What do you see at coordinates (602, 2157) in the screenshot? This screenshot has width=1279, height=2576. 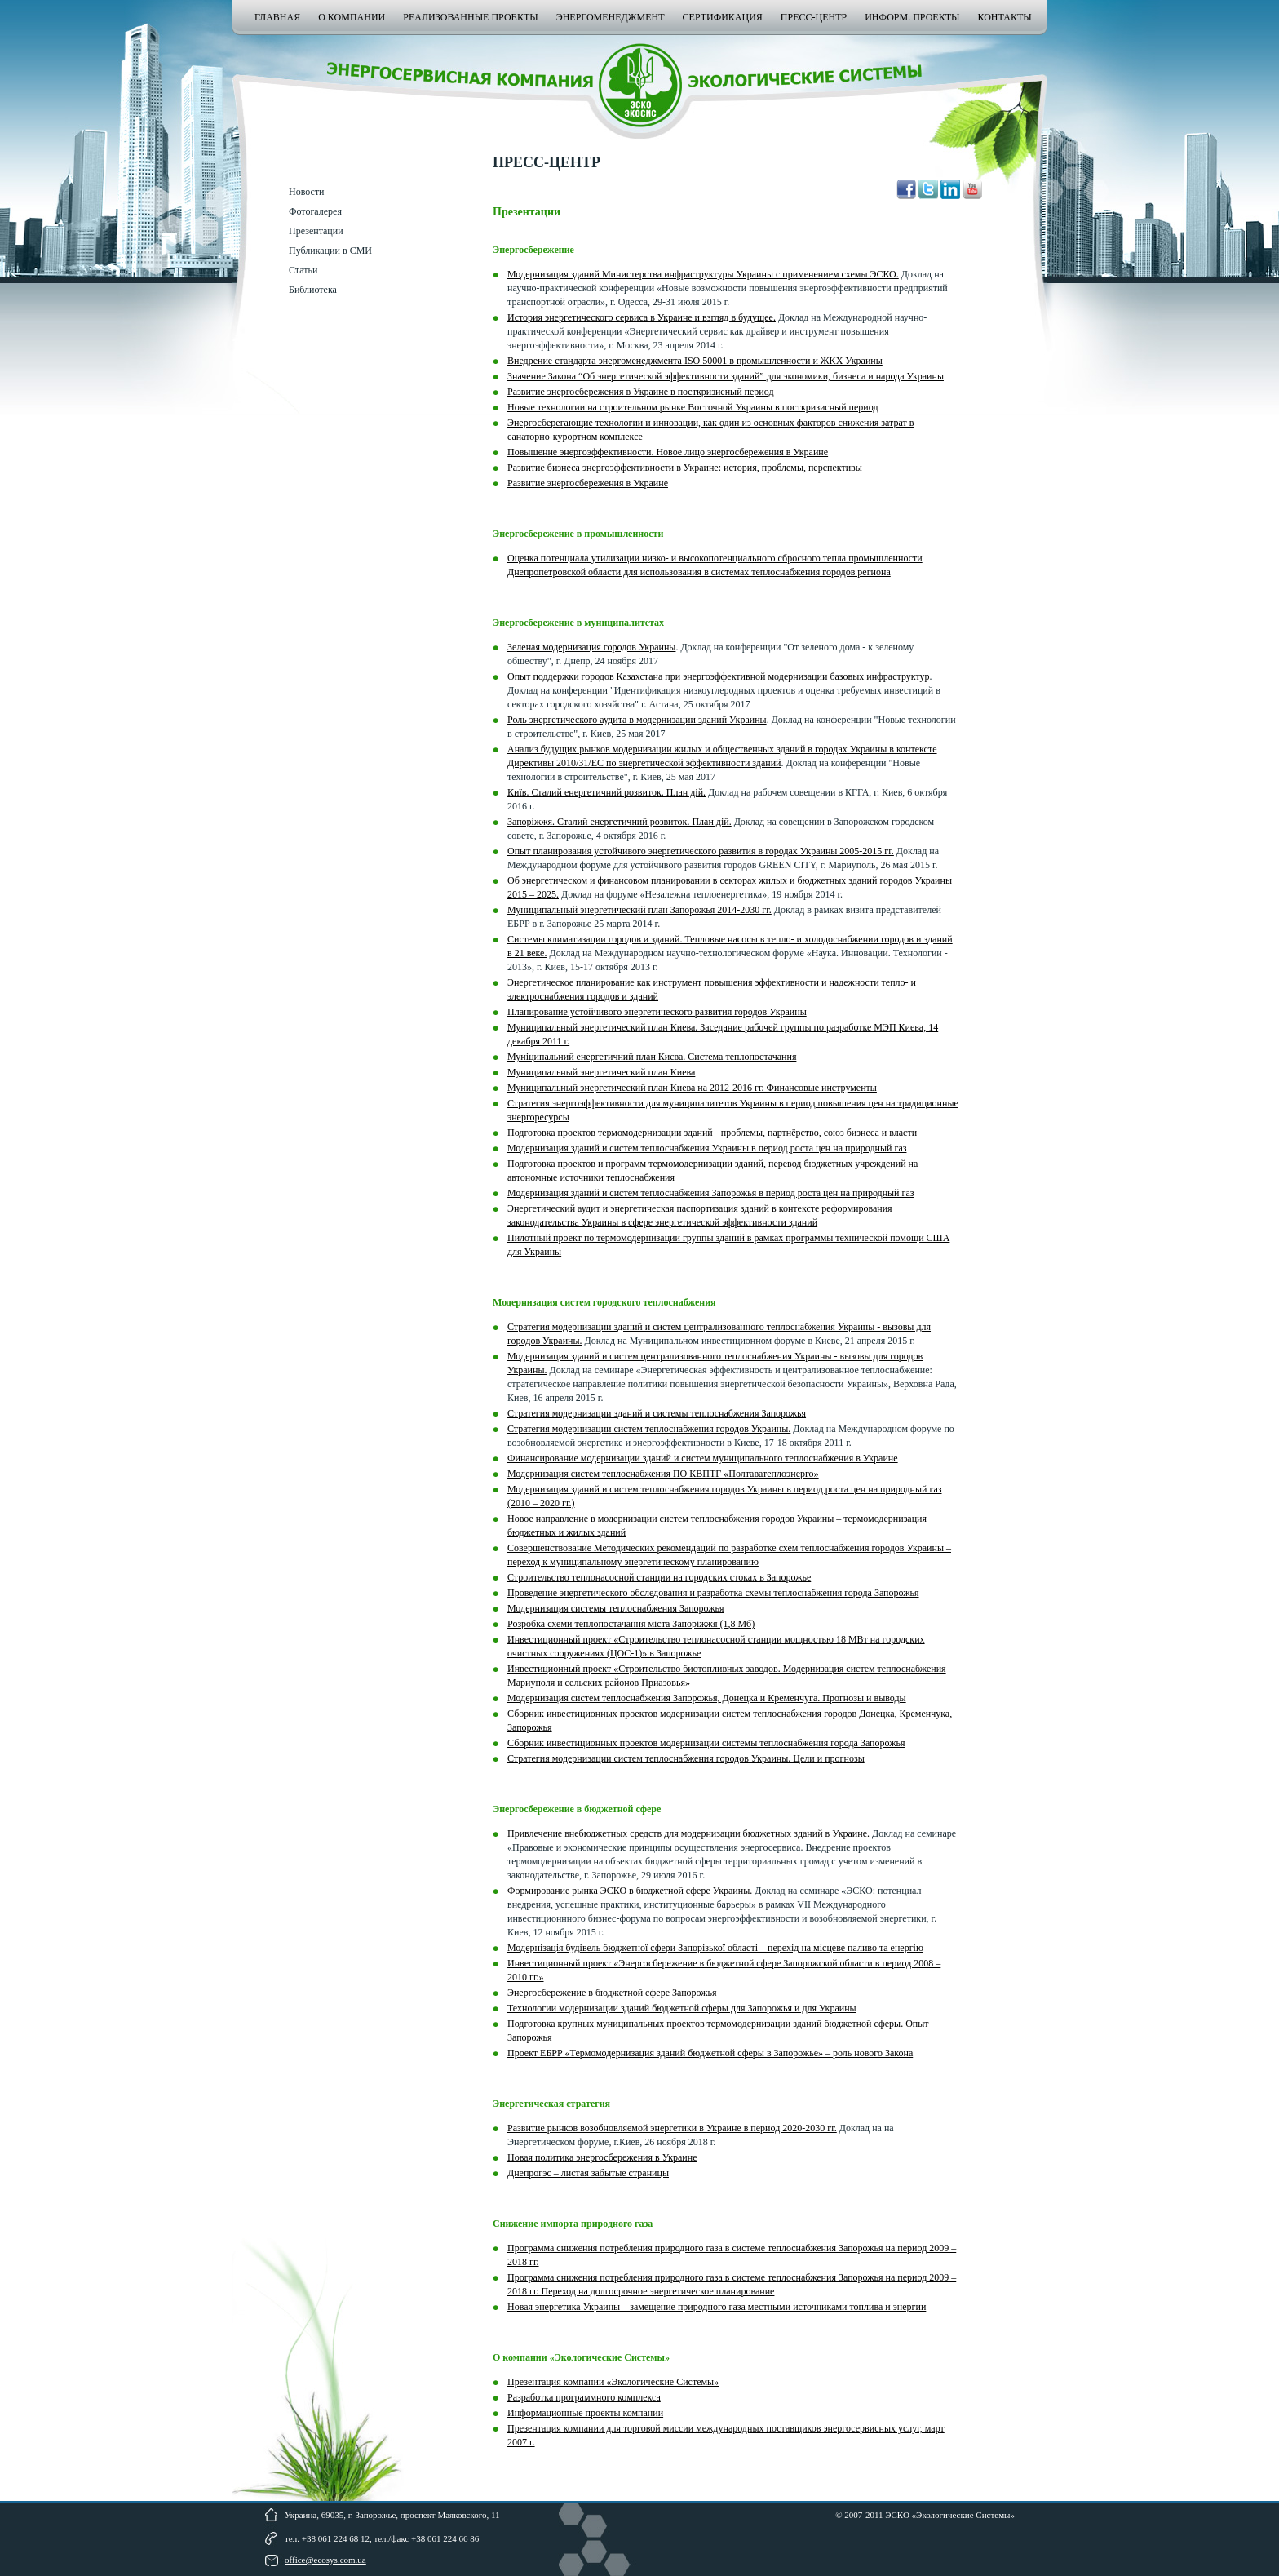 I see `Новая политика энергосбережения в Украине` at bounding box center [602, 2157].